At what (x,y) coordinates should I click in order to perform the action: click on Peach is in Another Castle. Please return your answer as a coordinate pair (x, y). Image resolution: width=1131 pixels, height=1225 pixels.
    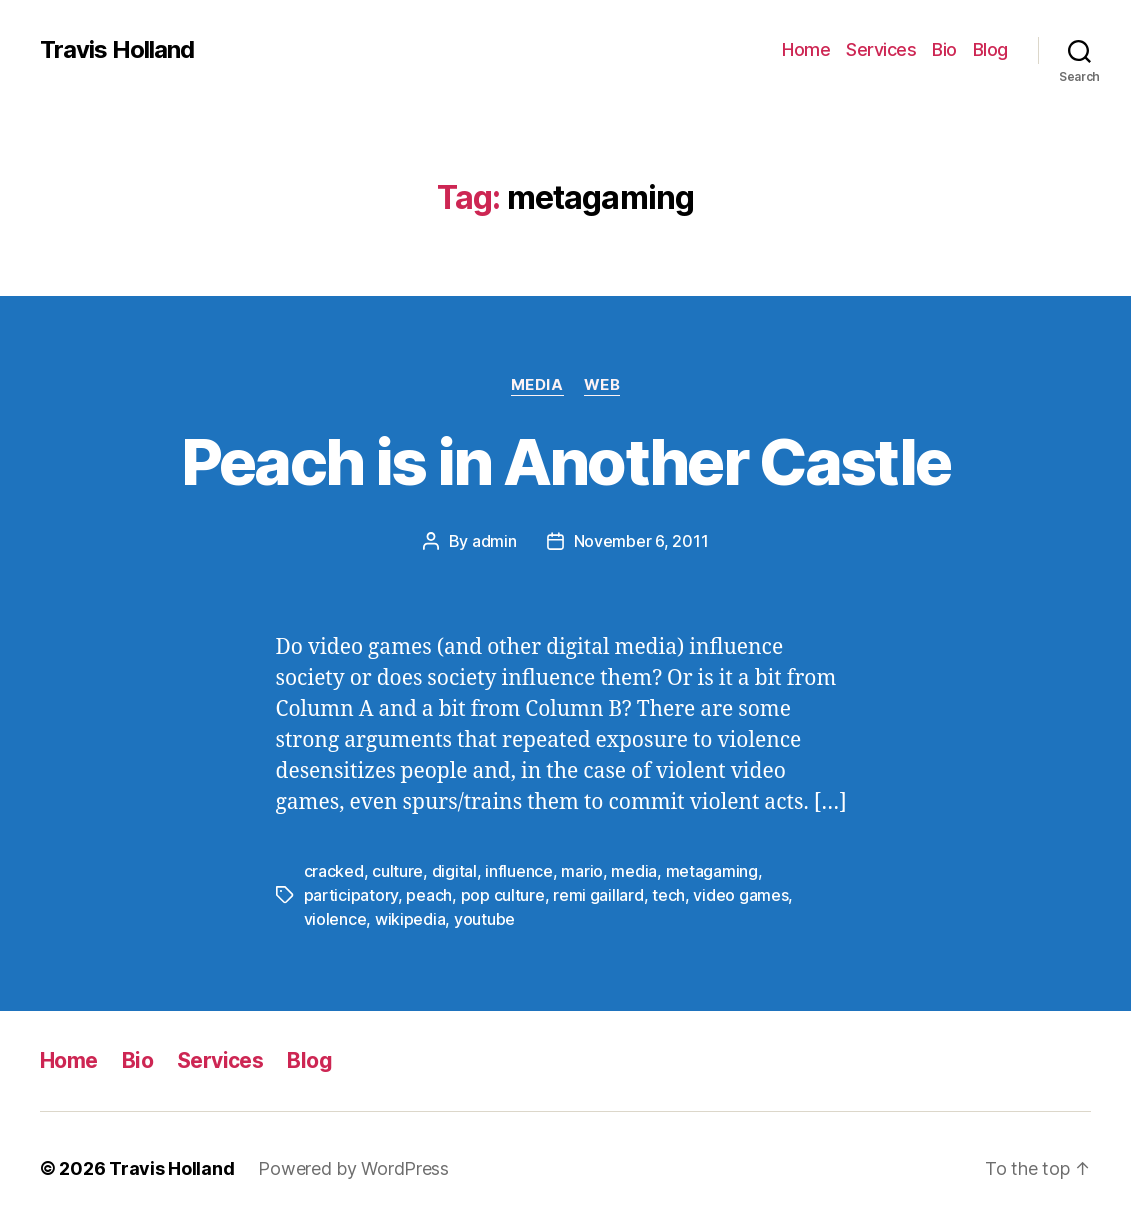
    Looking at the image, I should click on (566, 461).